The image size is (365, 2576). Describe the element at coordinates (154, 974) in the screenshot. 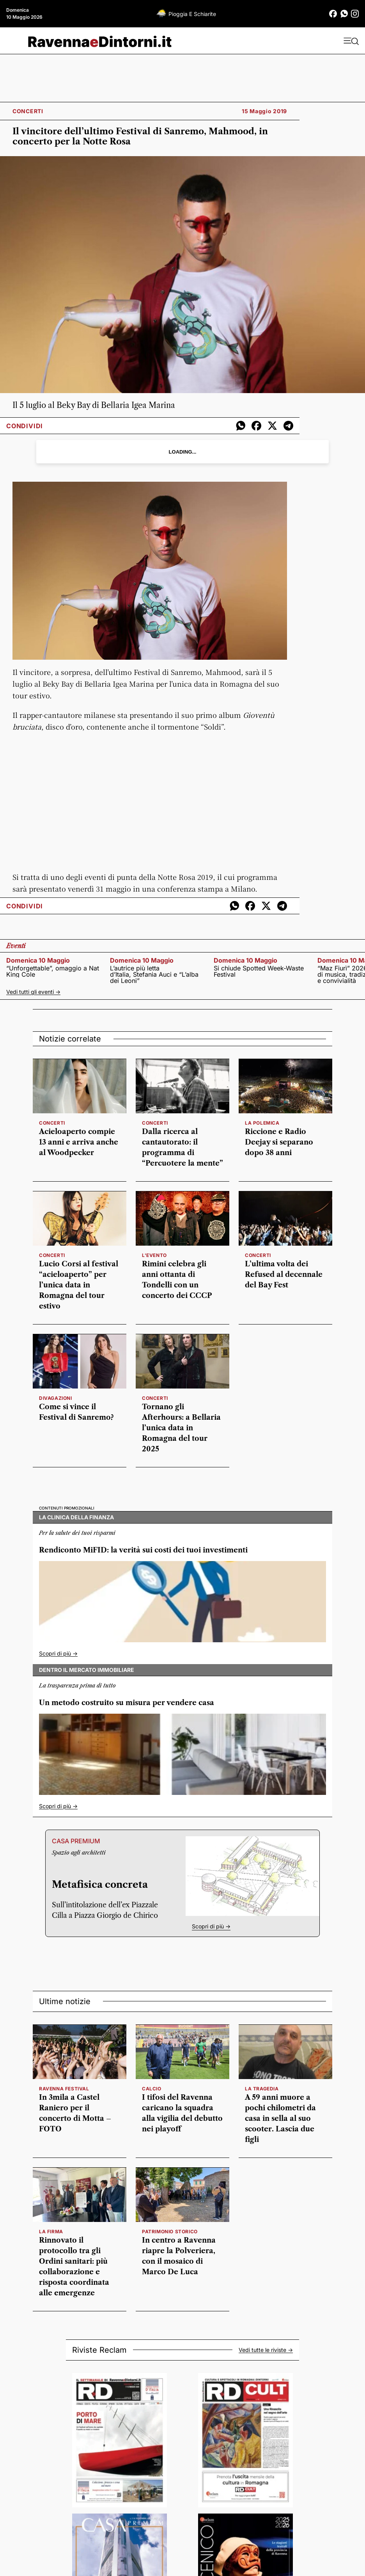

I see `L’autrice più letta d’Italia, Stefania Auci e “L’alba dei Leoni”` at that location.